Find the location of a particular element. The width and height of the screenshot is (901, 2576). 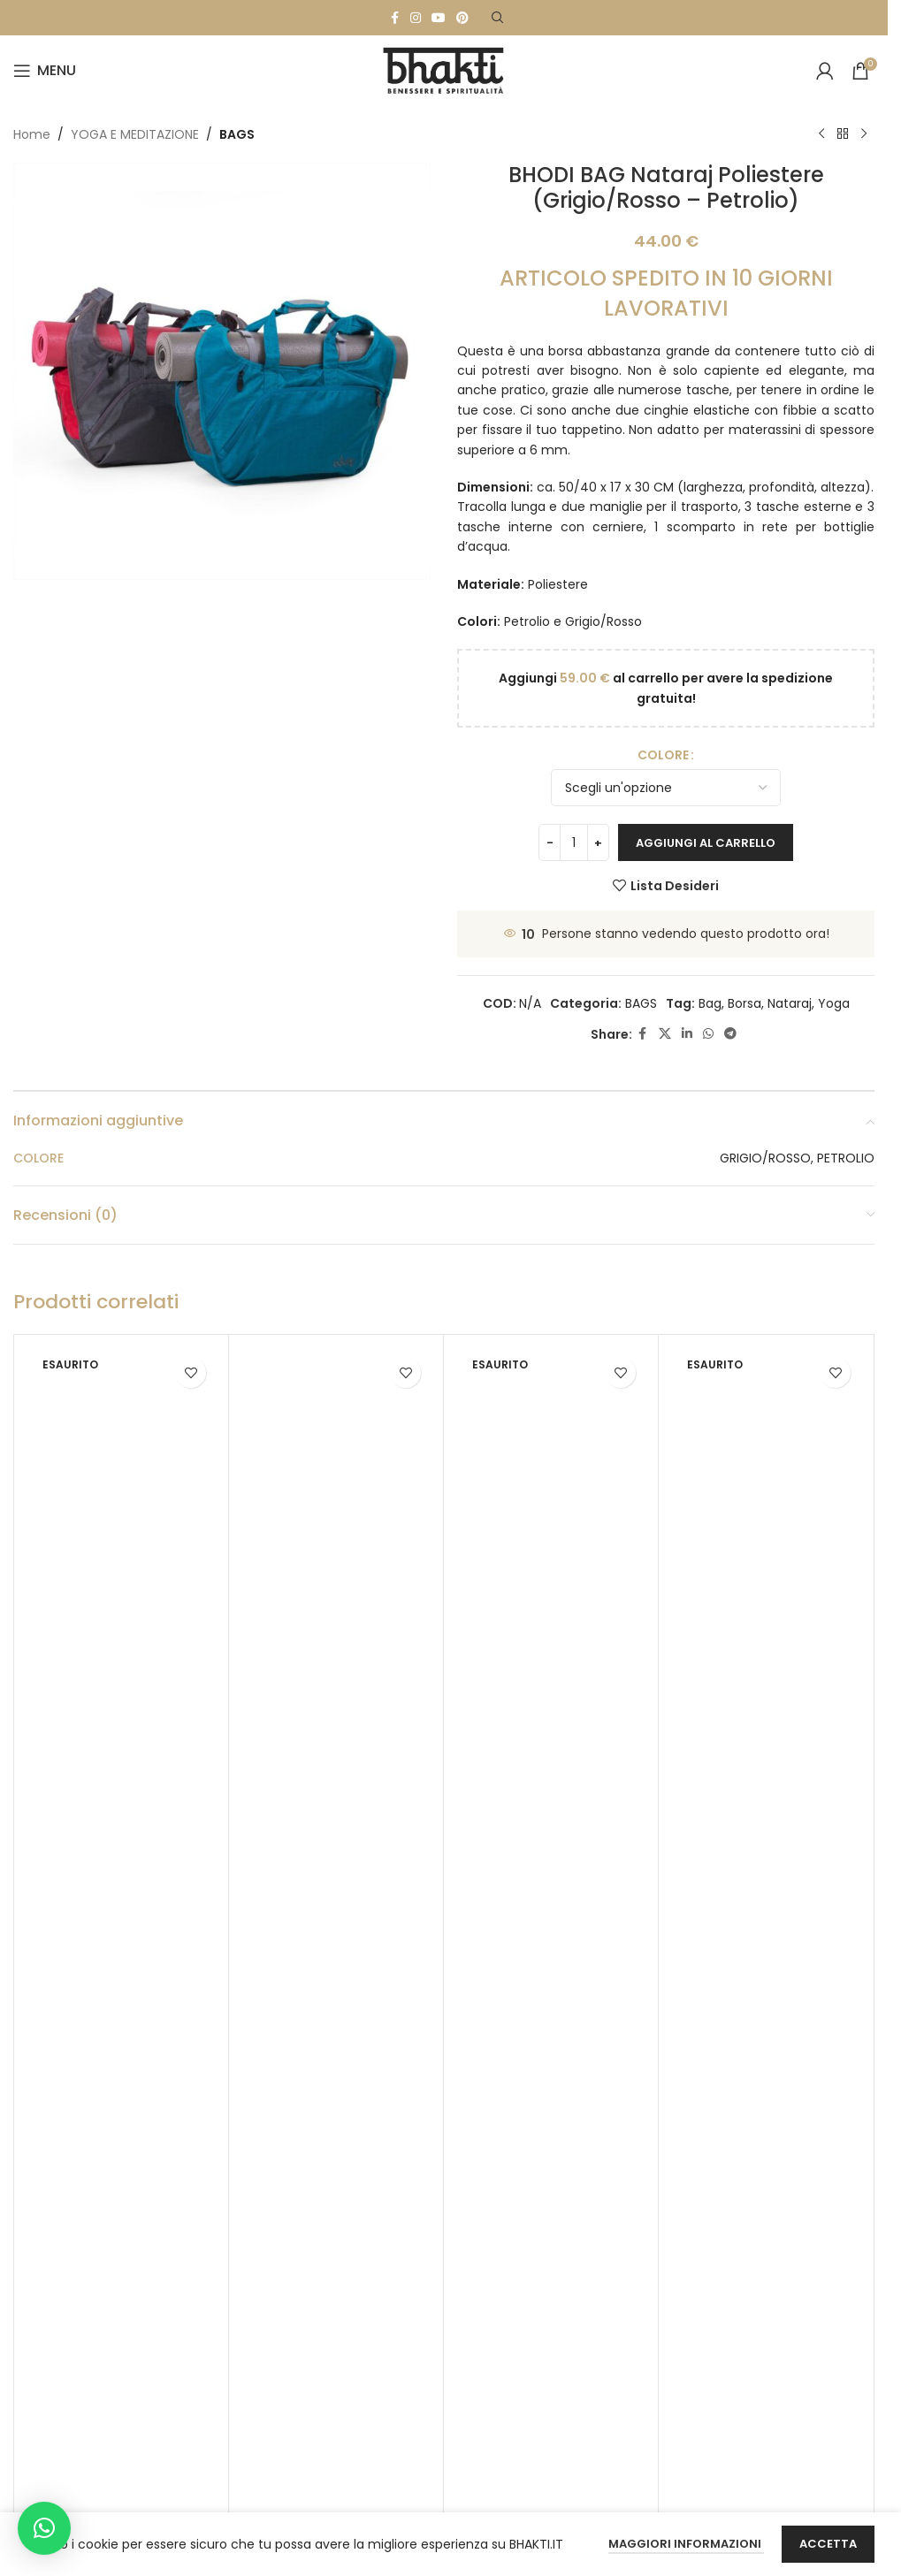

Home is located at coordinates (31, 134).